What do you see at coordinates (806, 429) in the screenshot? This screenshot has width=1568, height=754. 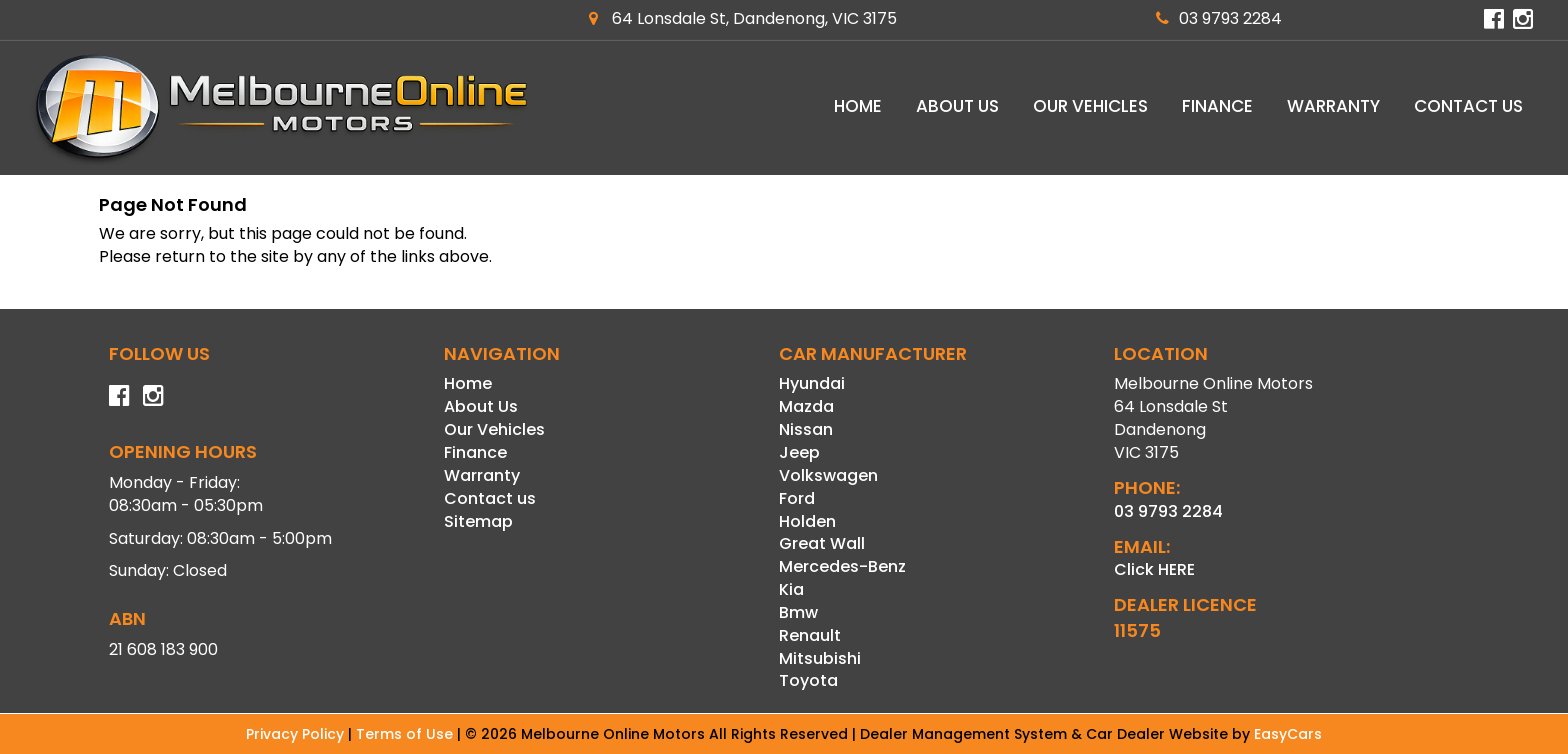 I see `nissan` at bounding box center [806, 429].